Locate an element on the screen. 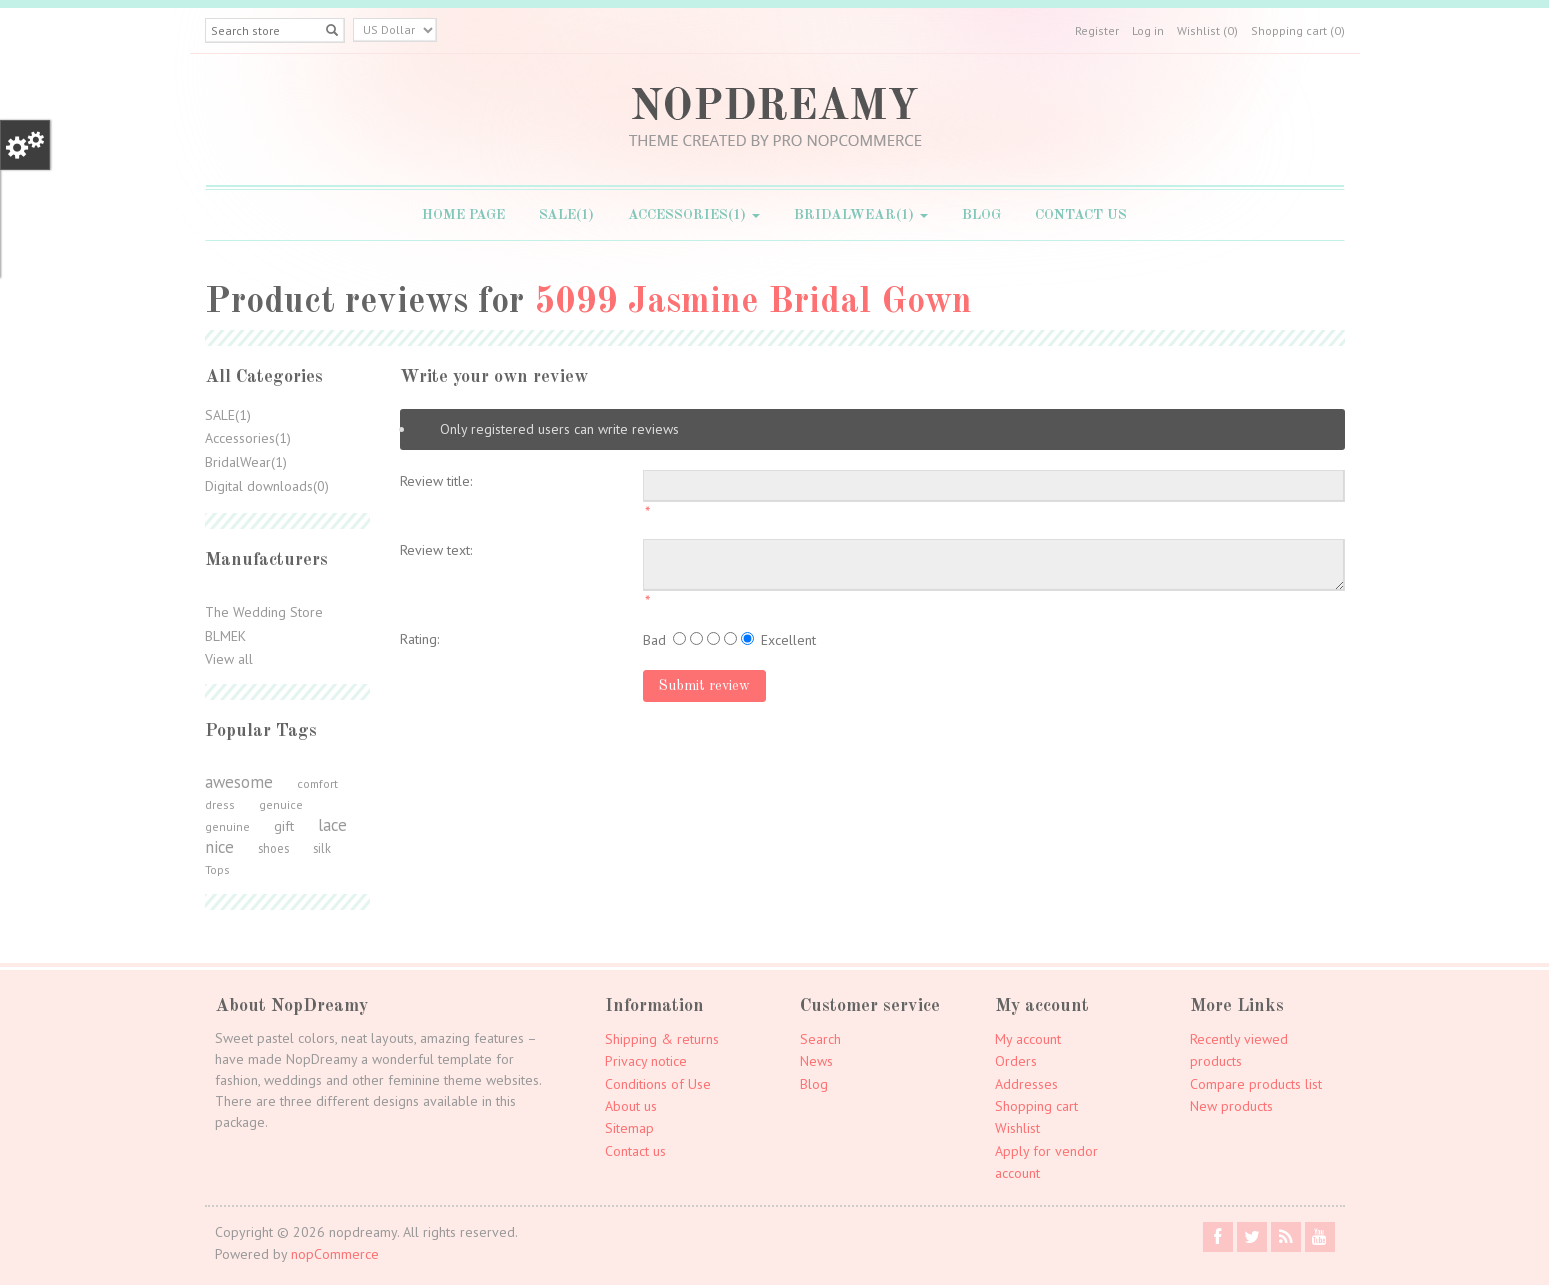 The height and width of the screenshot is (1285, 1549). genuice is located at coordinates (281, 804).